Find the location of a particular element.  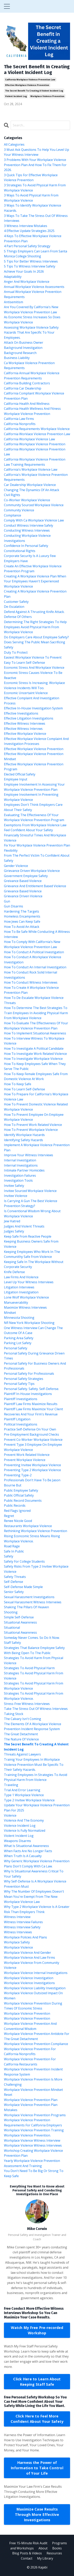

political investigations is located at coordinates (20, 1424).